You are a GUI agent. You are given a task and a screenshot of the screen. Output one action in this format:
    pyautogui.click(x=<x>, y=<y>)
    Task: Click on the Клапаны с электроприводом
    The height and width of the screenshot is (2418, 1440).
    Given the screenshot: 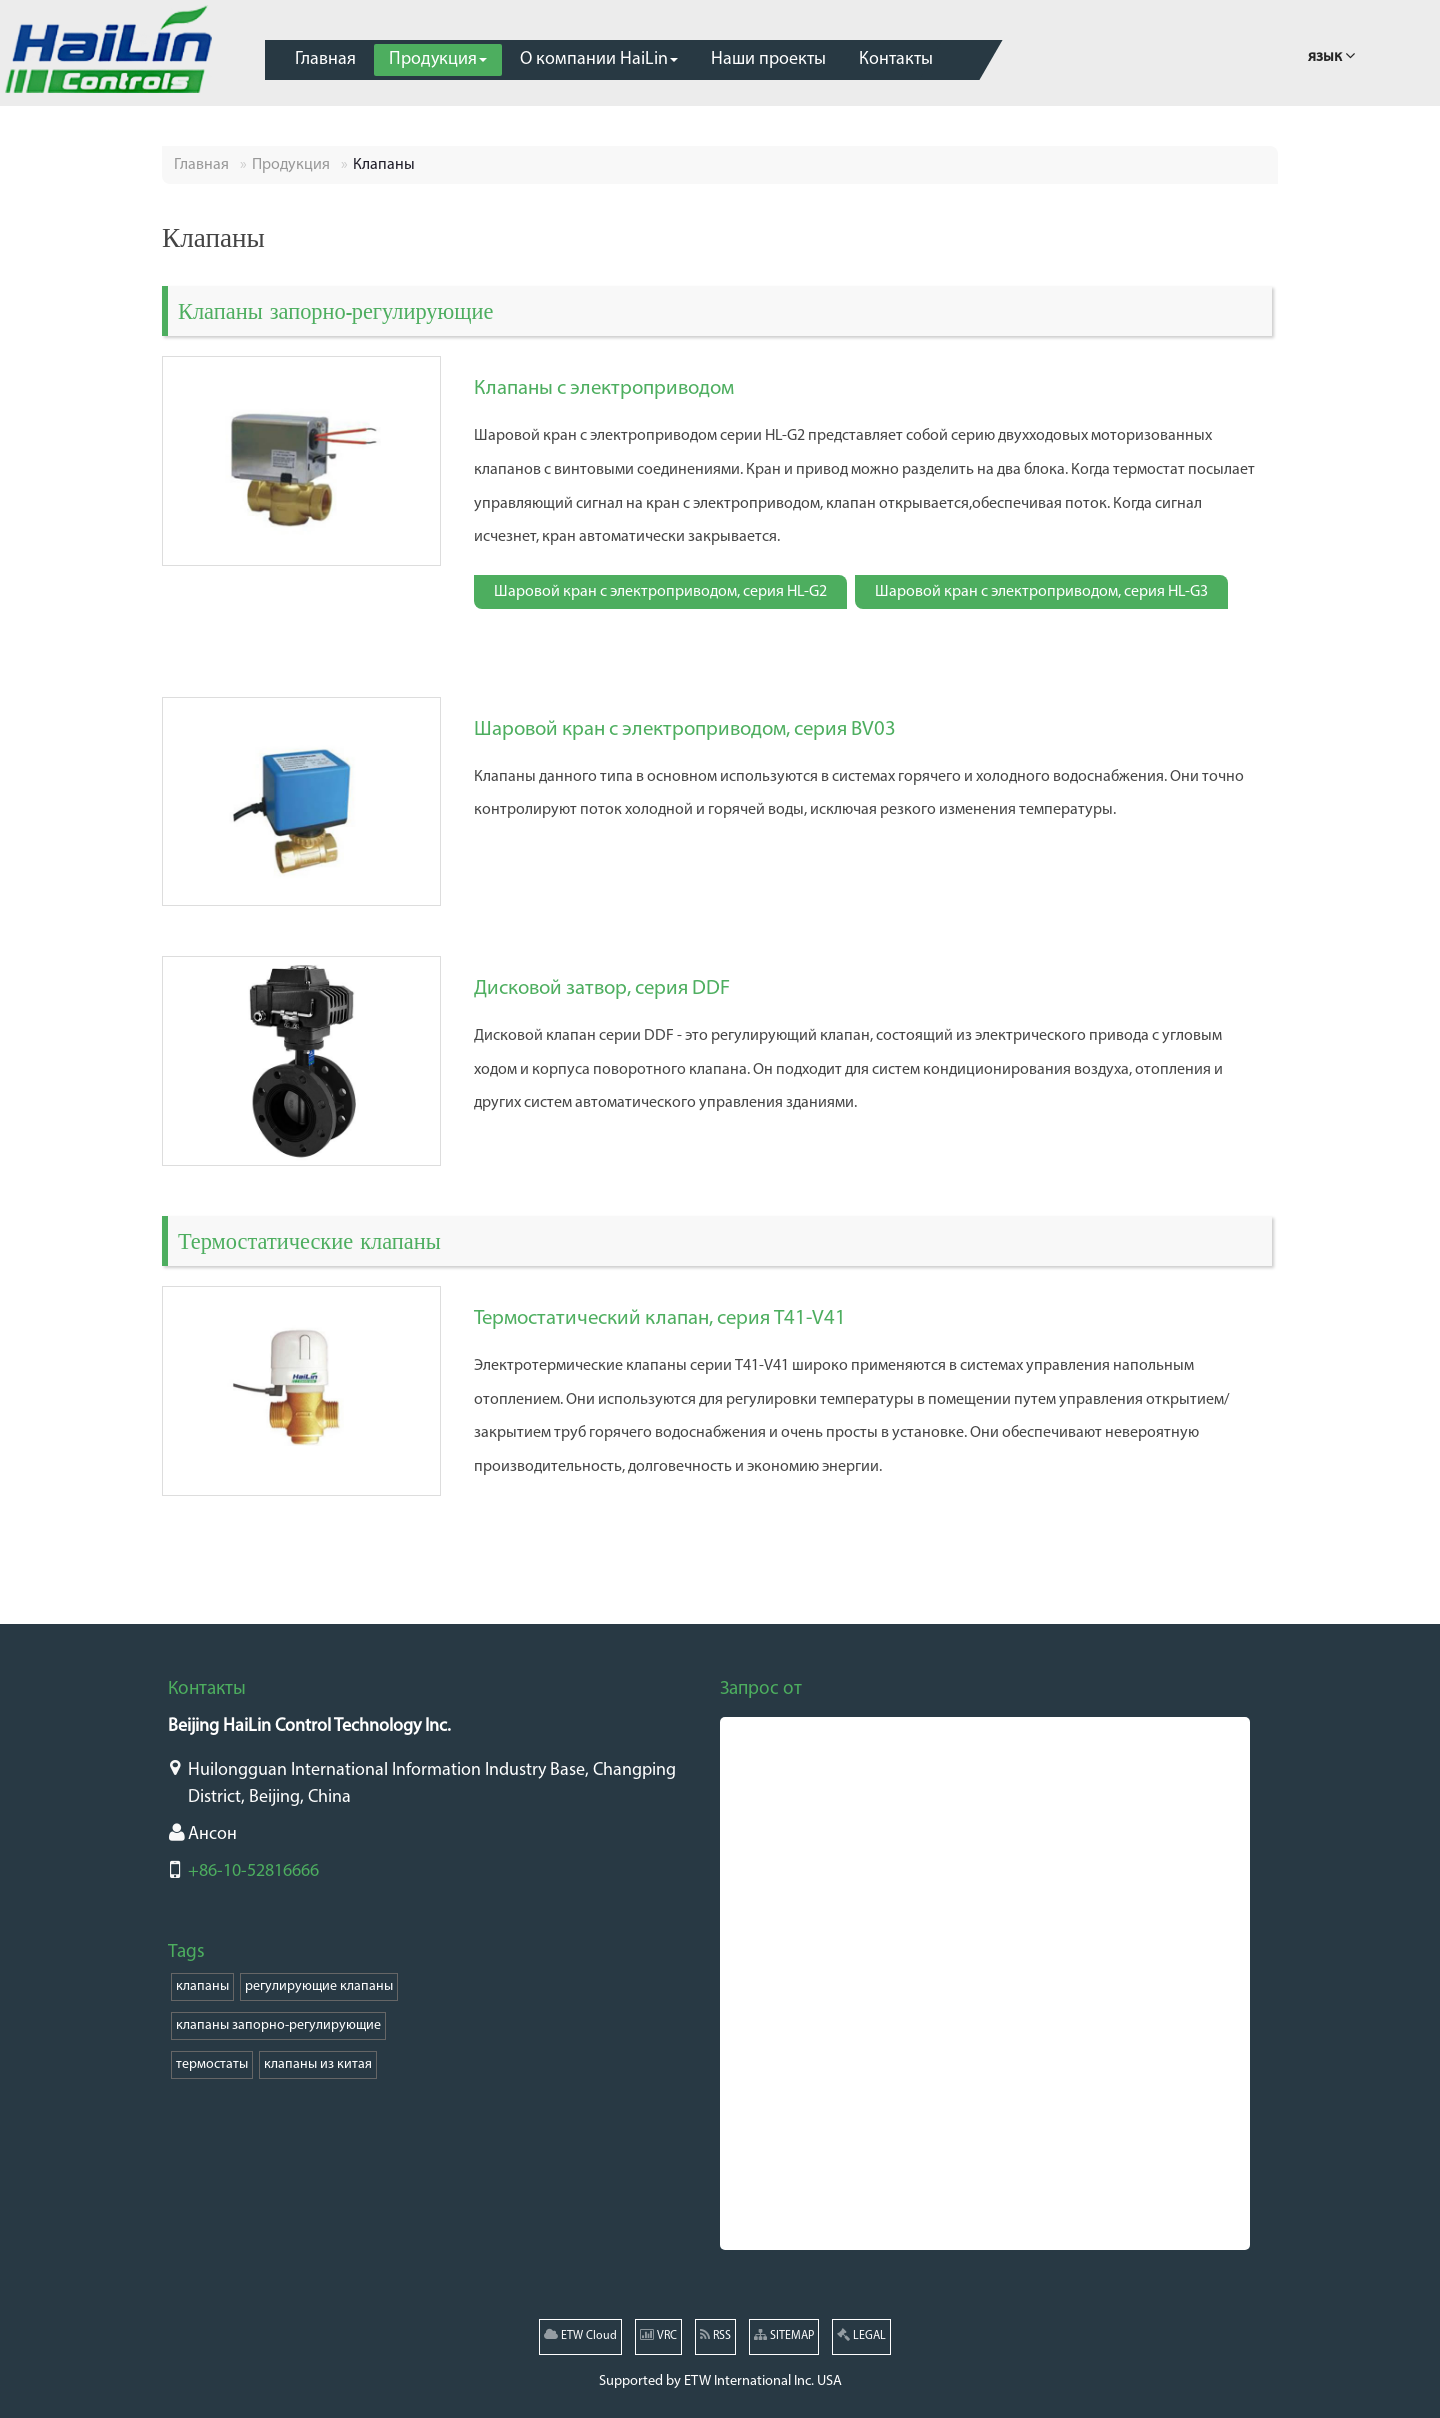 What is the action you would take?
    pyautogui.click(x=604, y=388)
    